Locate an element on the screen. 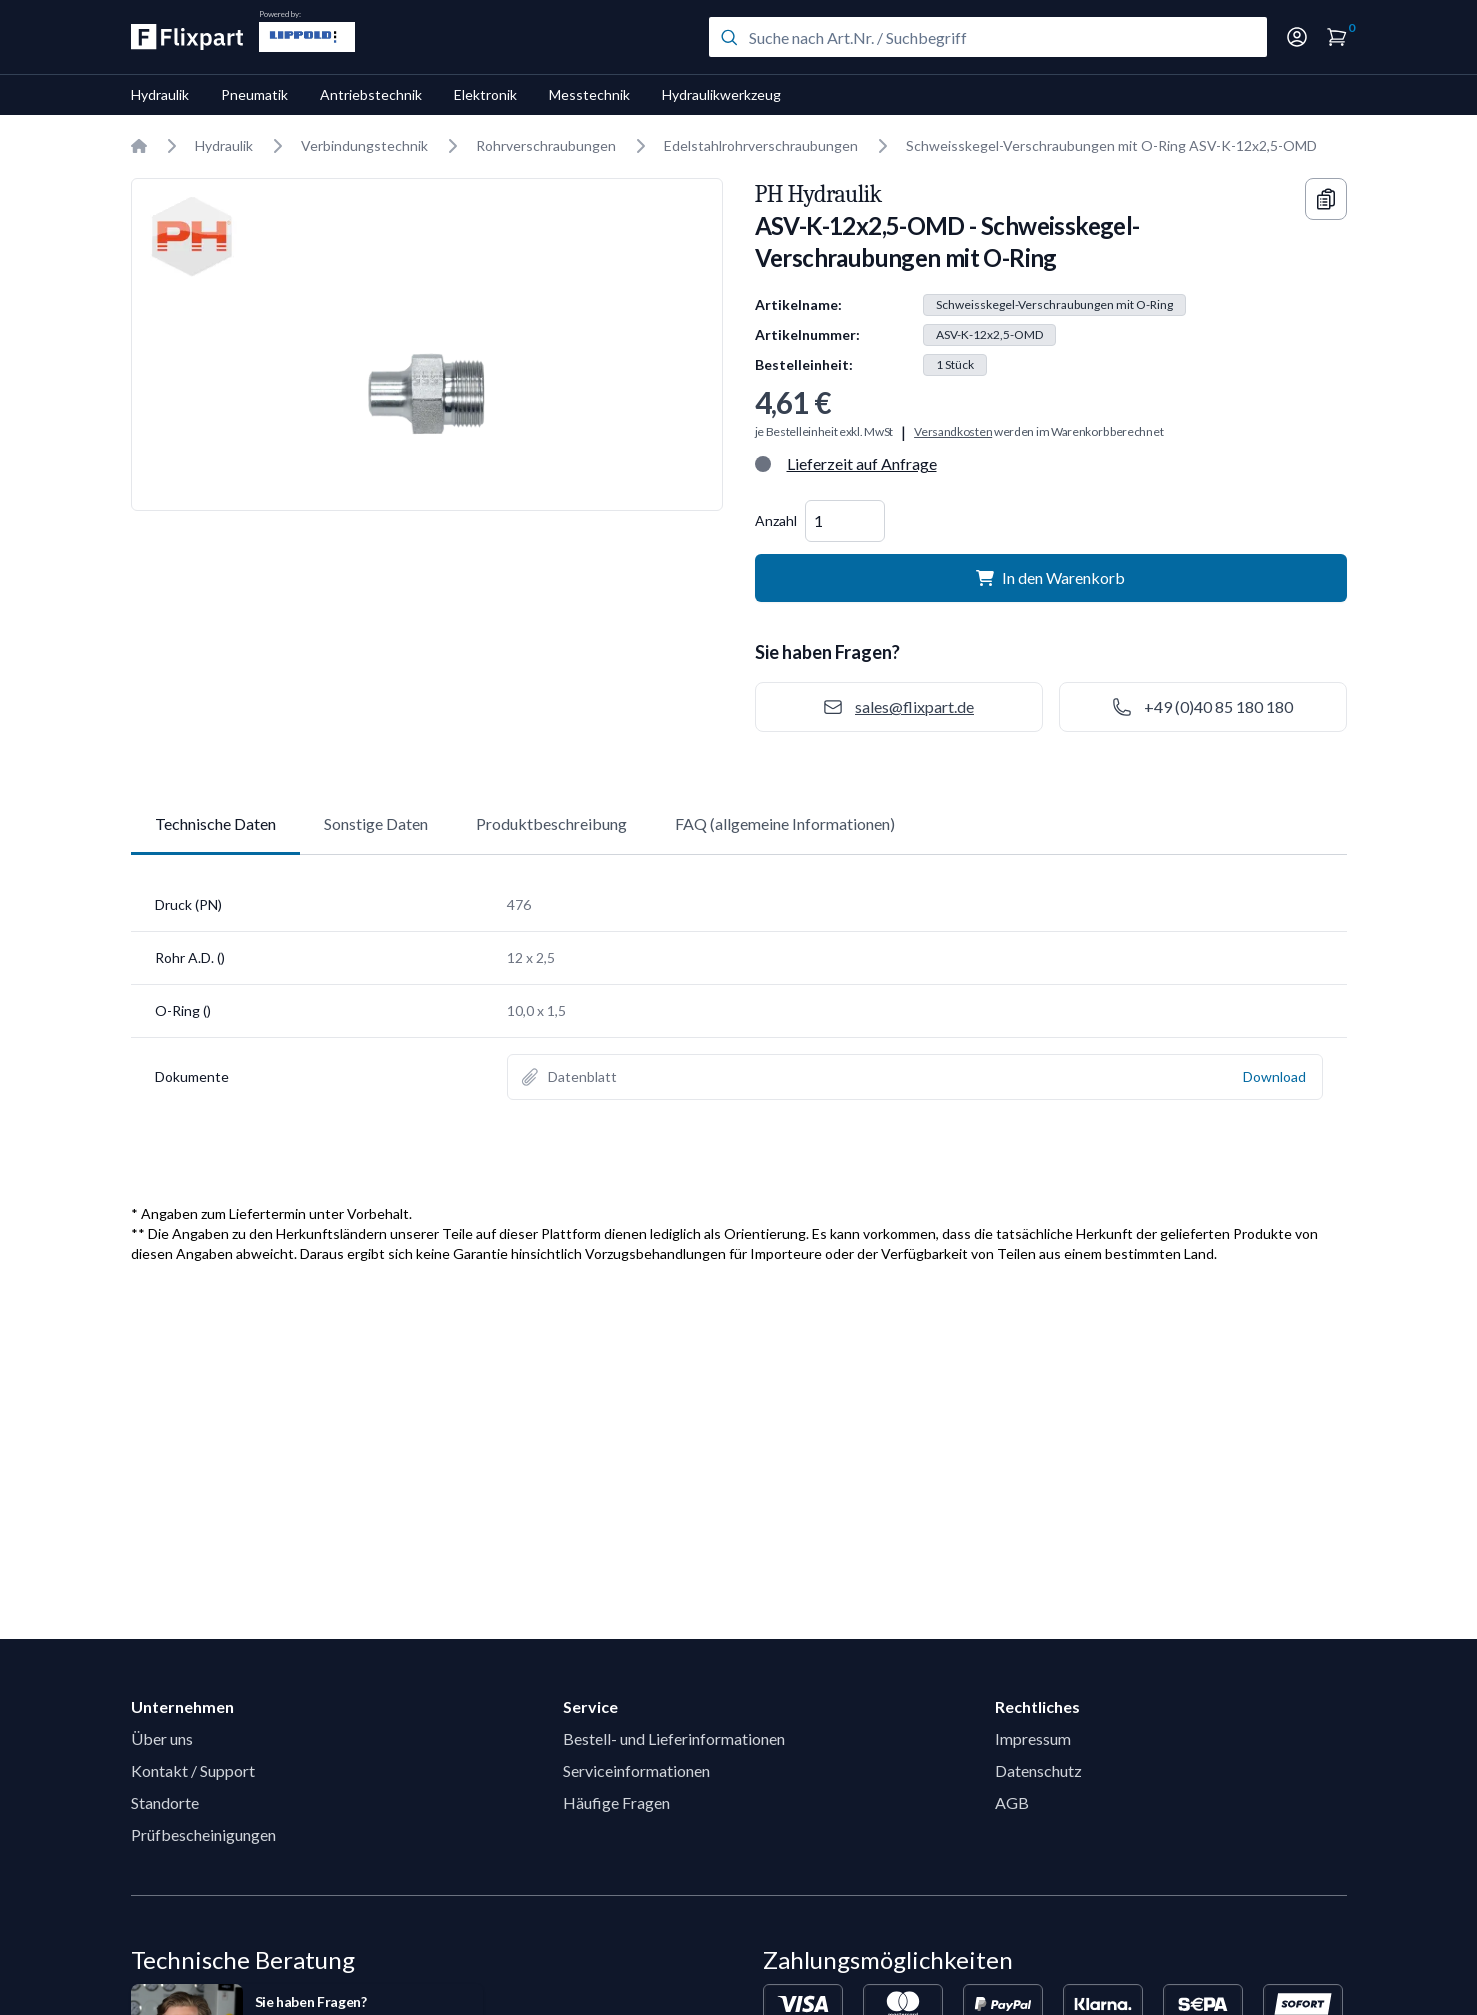 The width and height of the screenshot is (1477, 2015). Datenschutz is located at coordinates (1038, 1770).